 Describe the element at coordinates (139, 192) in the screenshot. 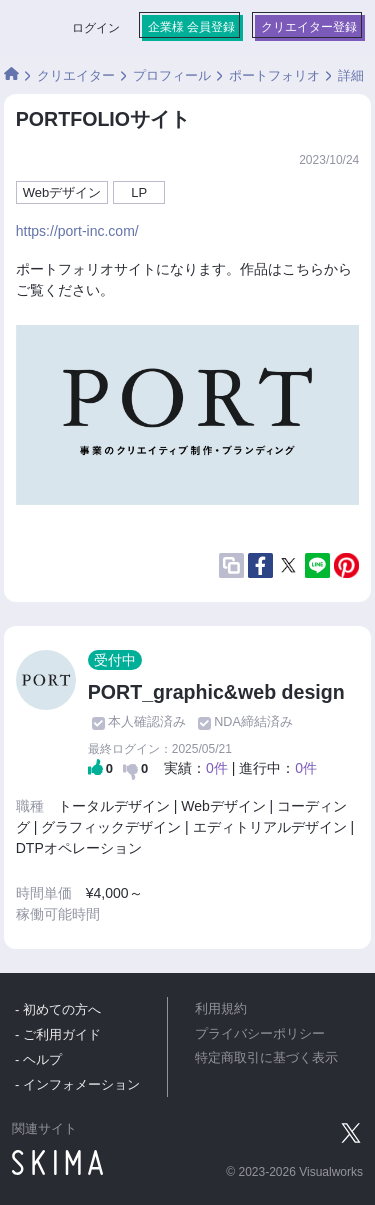

I see `LP` at that location.